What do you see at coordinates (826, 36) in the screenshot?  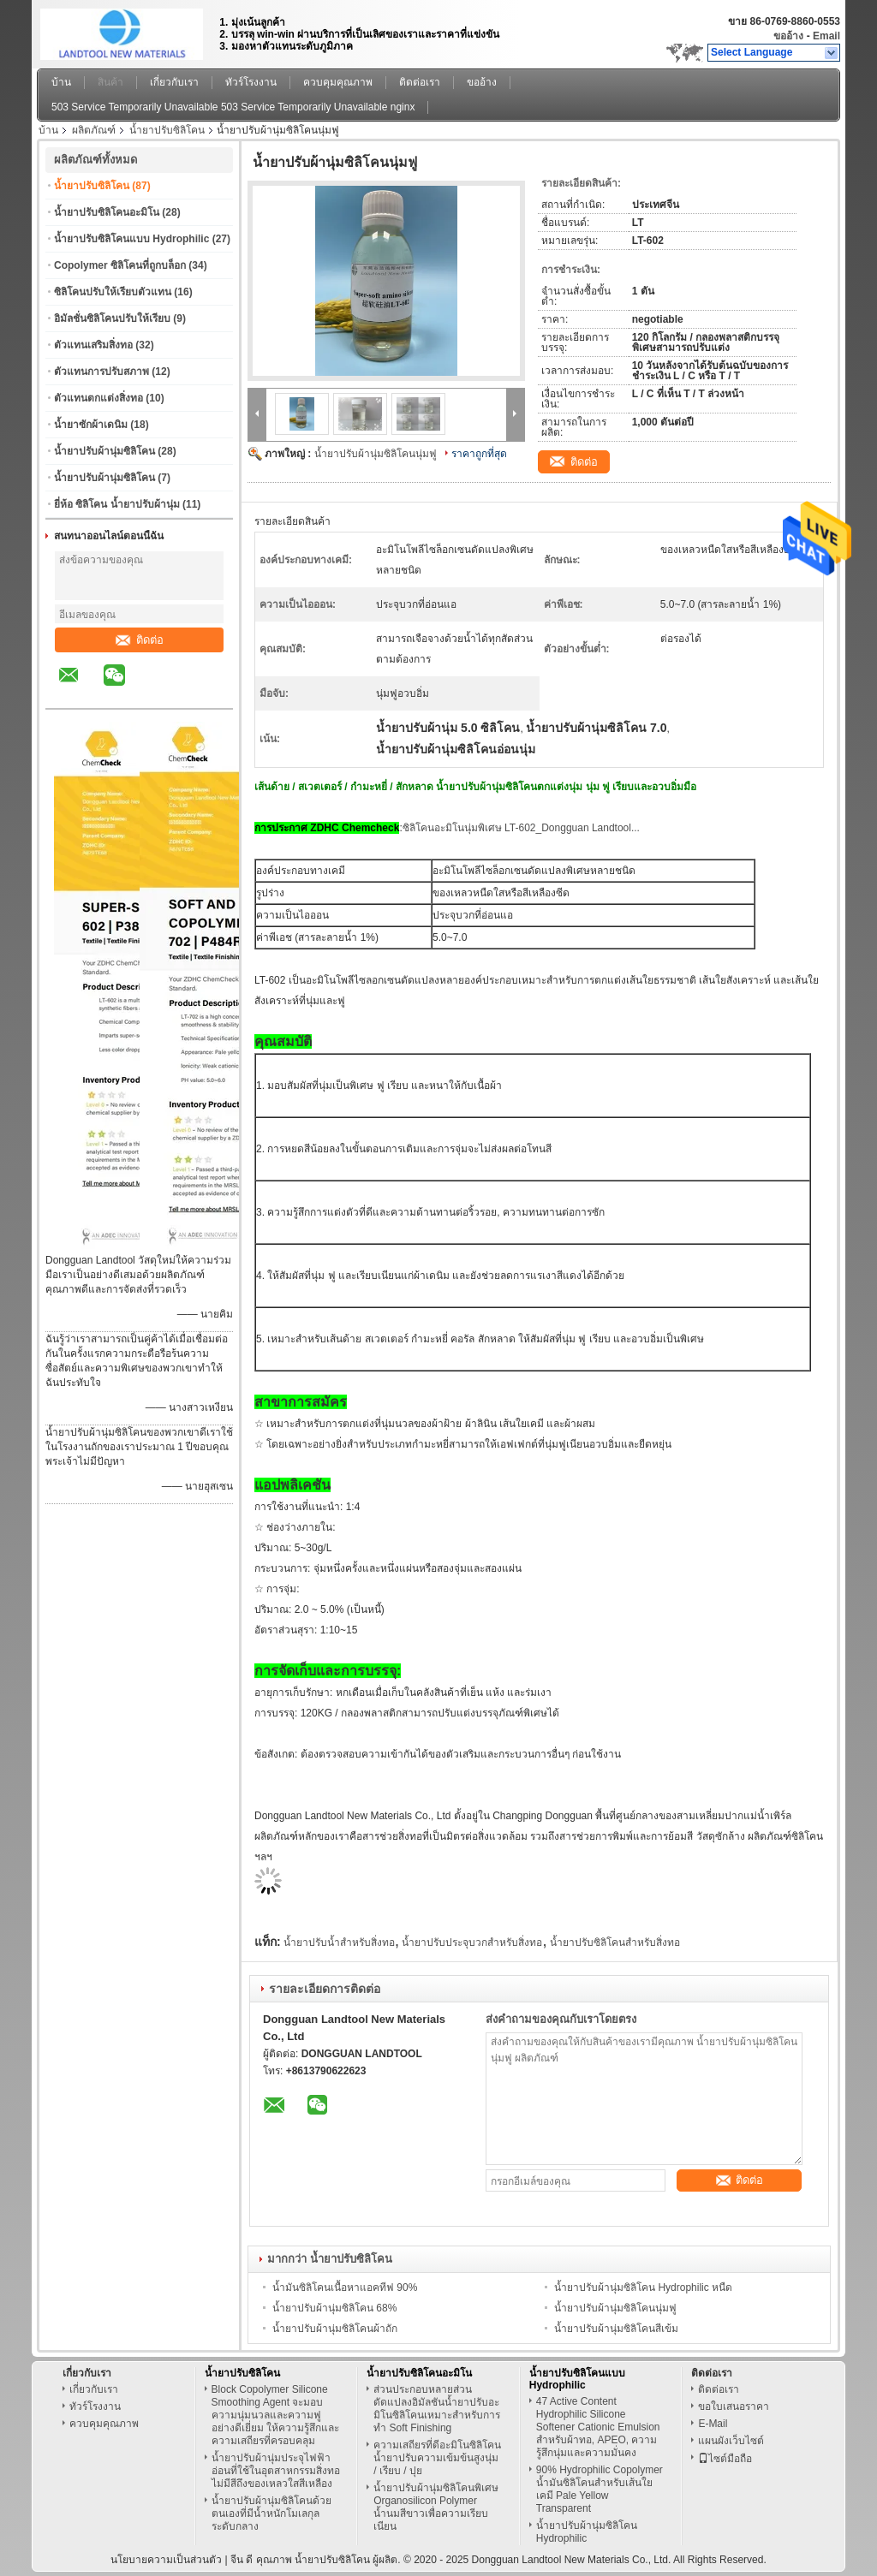 I see `Email` at bounding box center [826, 36].